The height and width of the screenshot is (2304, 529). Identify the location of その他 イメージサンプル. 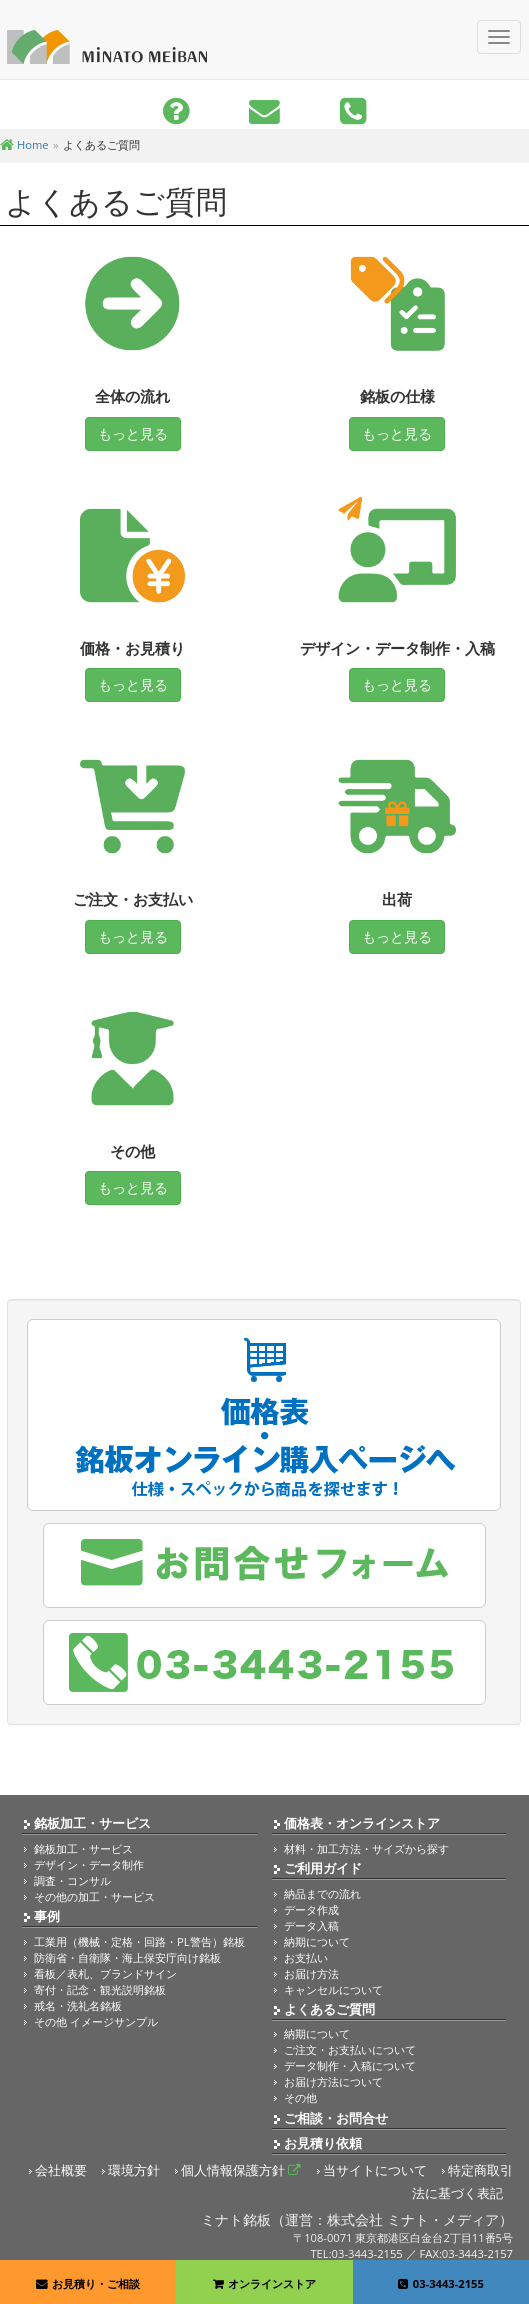
(96, 2021).